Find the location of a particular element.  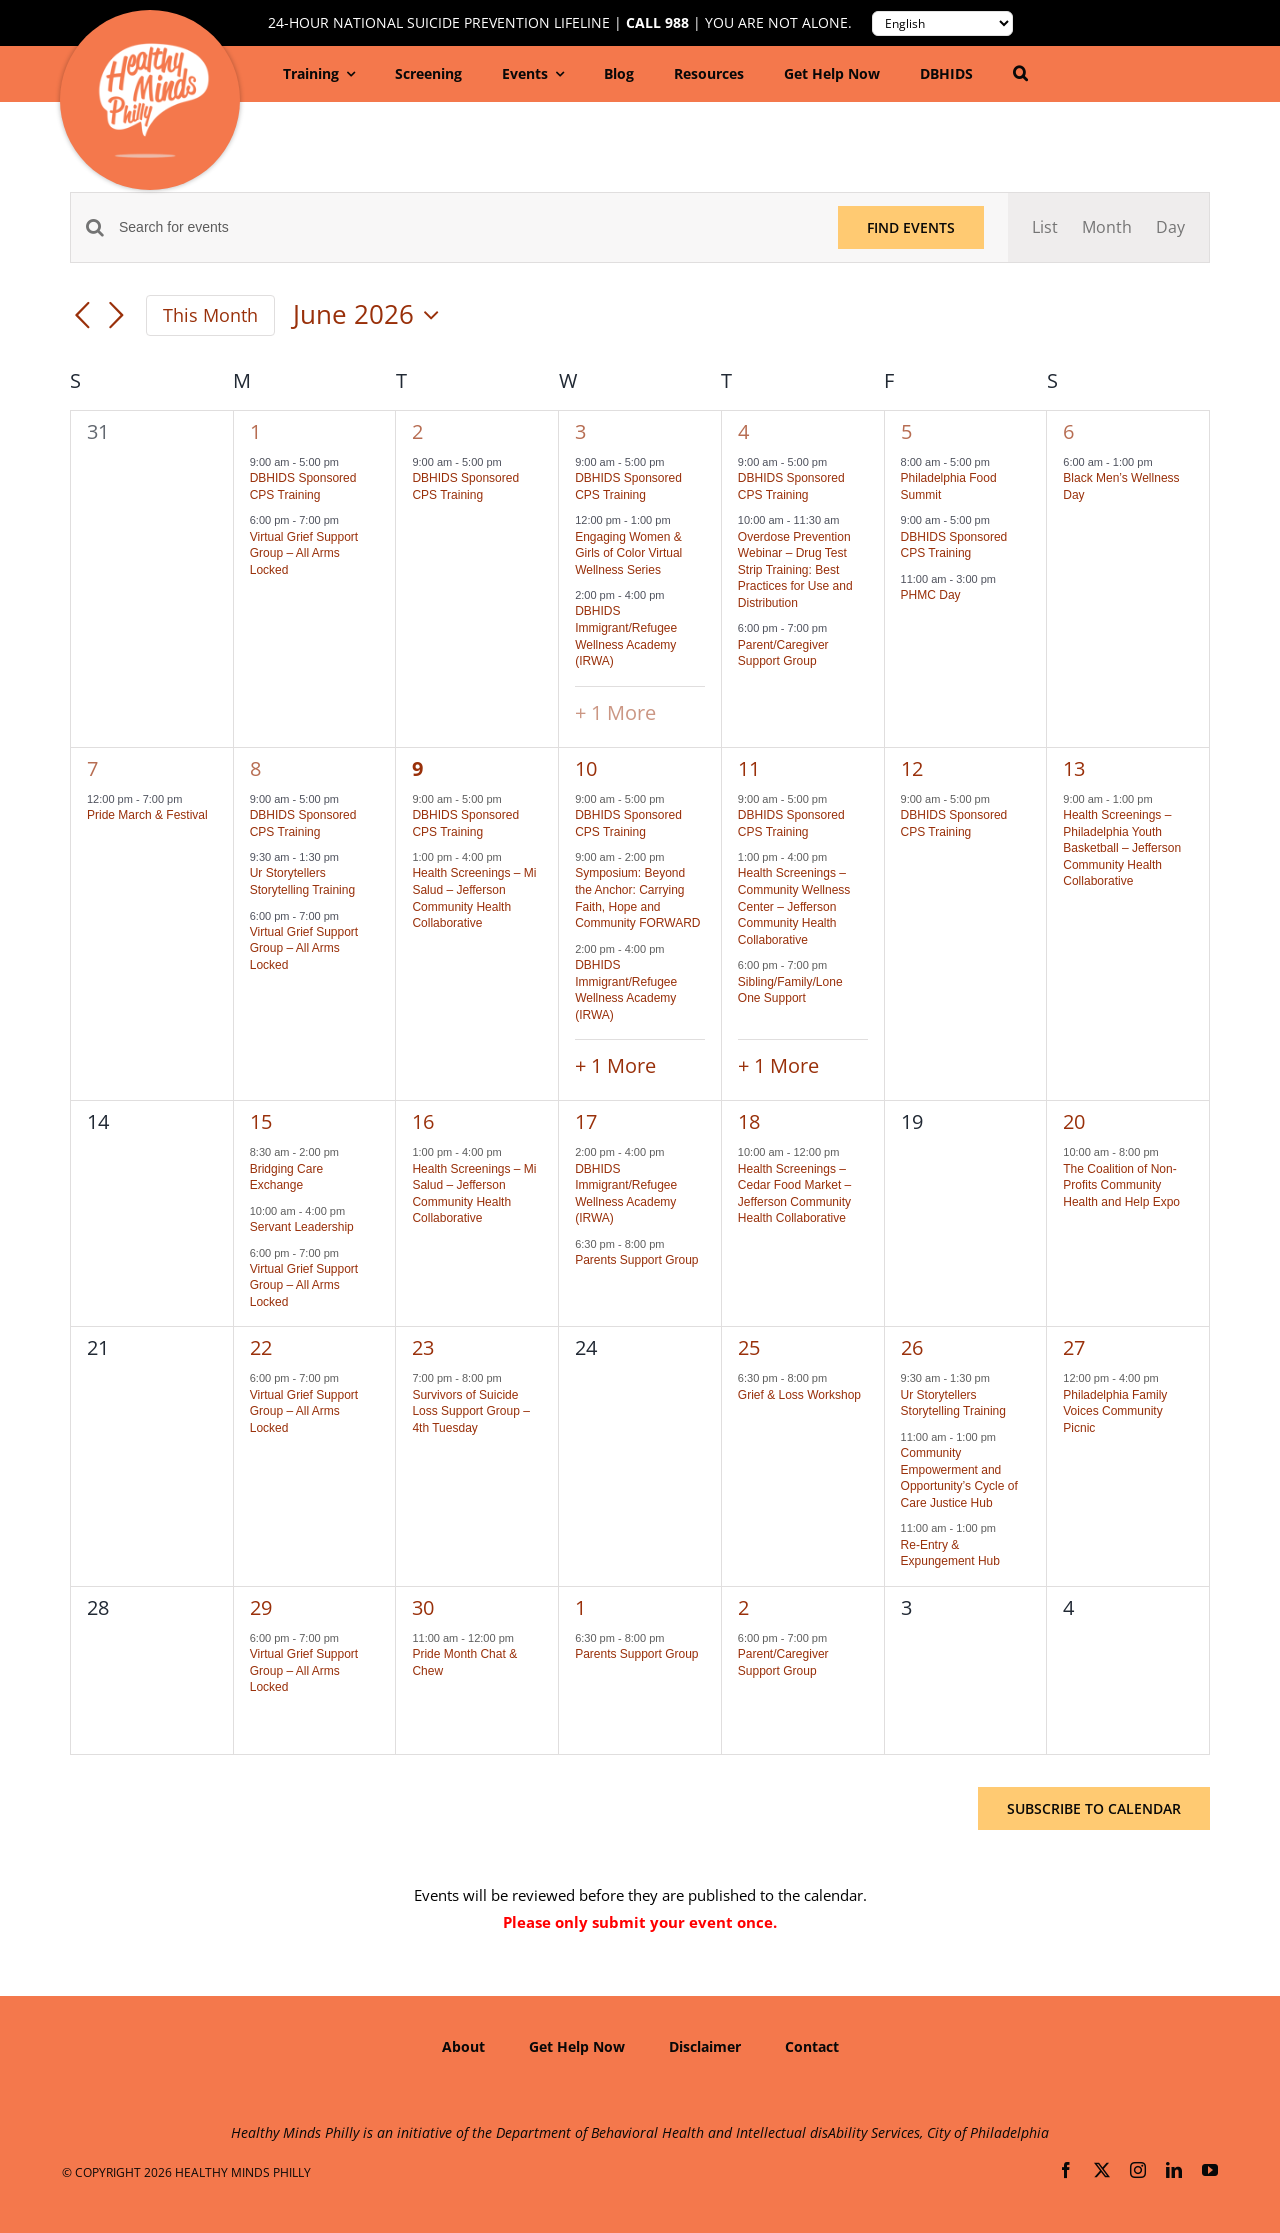

[twitter] is located at coordinates (1102, 2170).